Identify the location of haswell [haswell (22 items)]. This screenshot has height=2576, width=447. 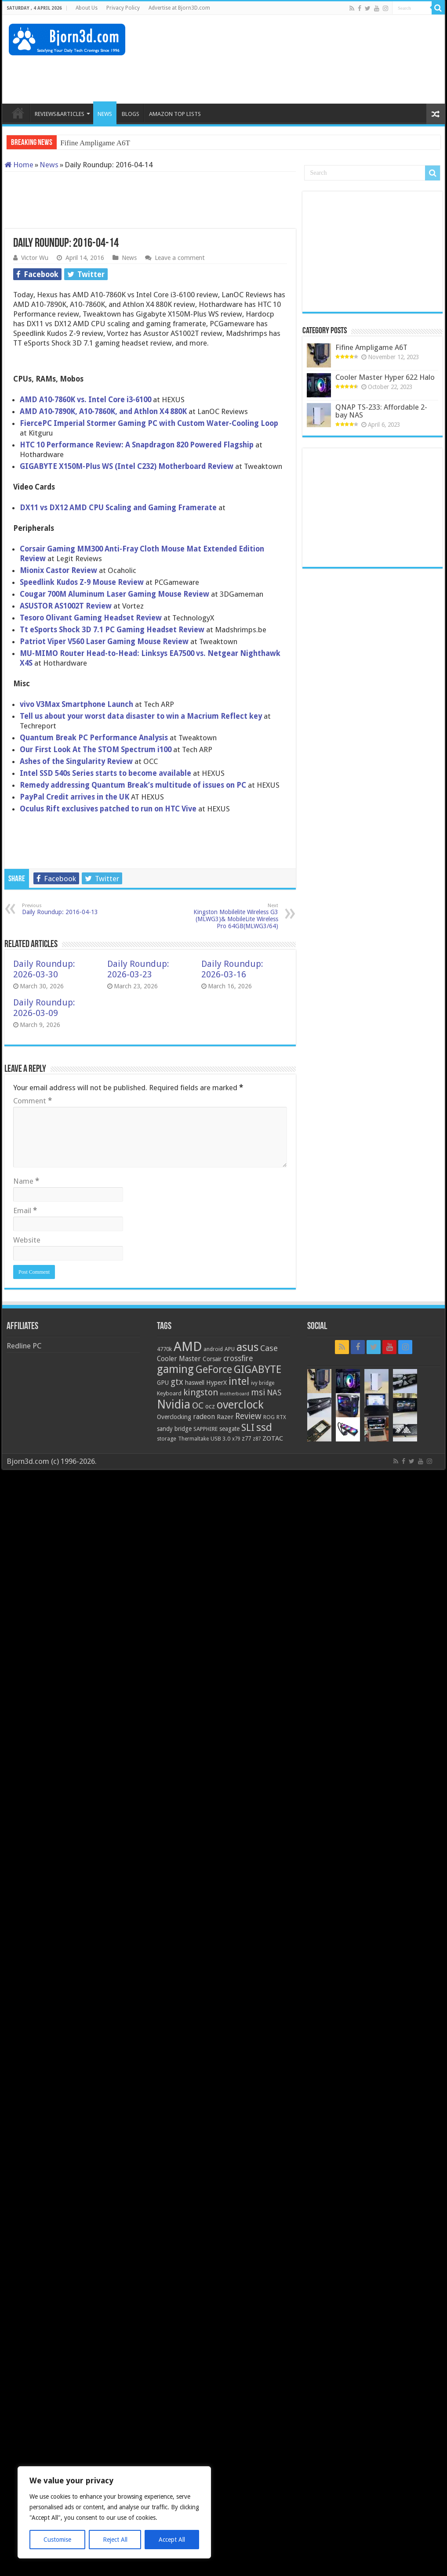
(194, 1382).